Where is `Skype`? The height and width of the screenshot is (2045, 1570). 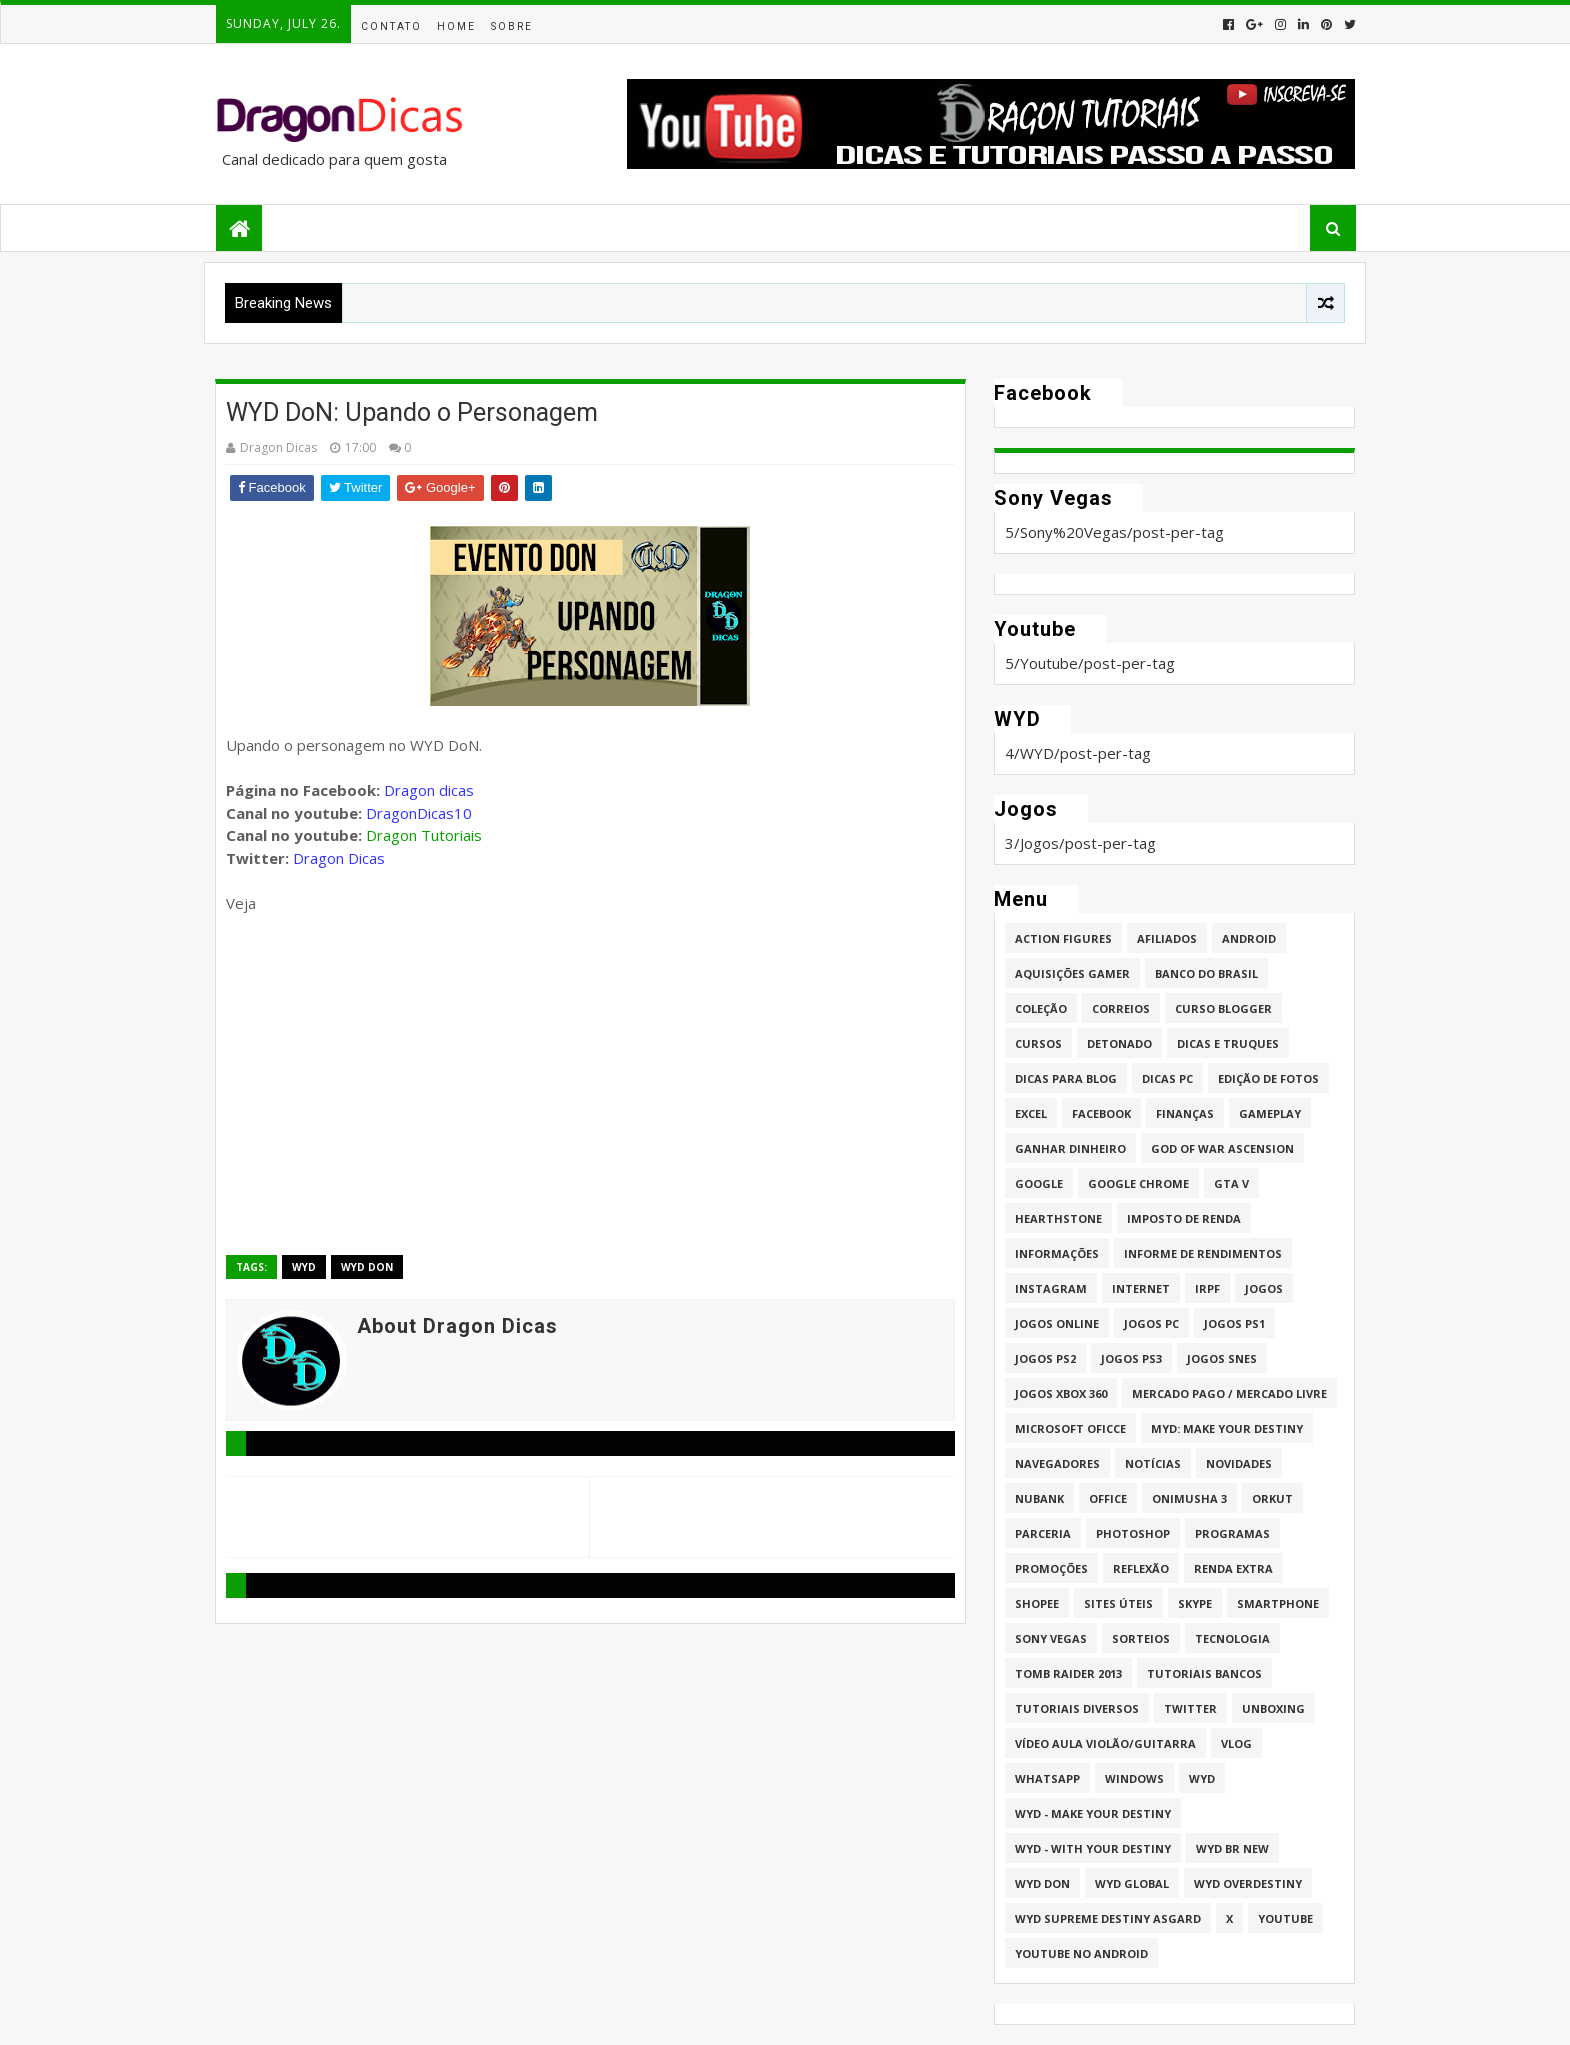
Skype is located at coordinates (1195, 1603).